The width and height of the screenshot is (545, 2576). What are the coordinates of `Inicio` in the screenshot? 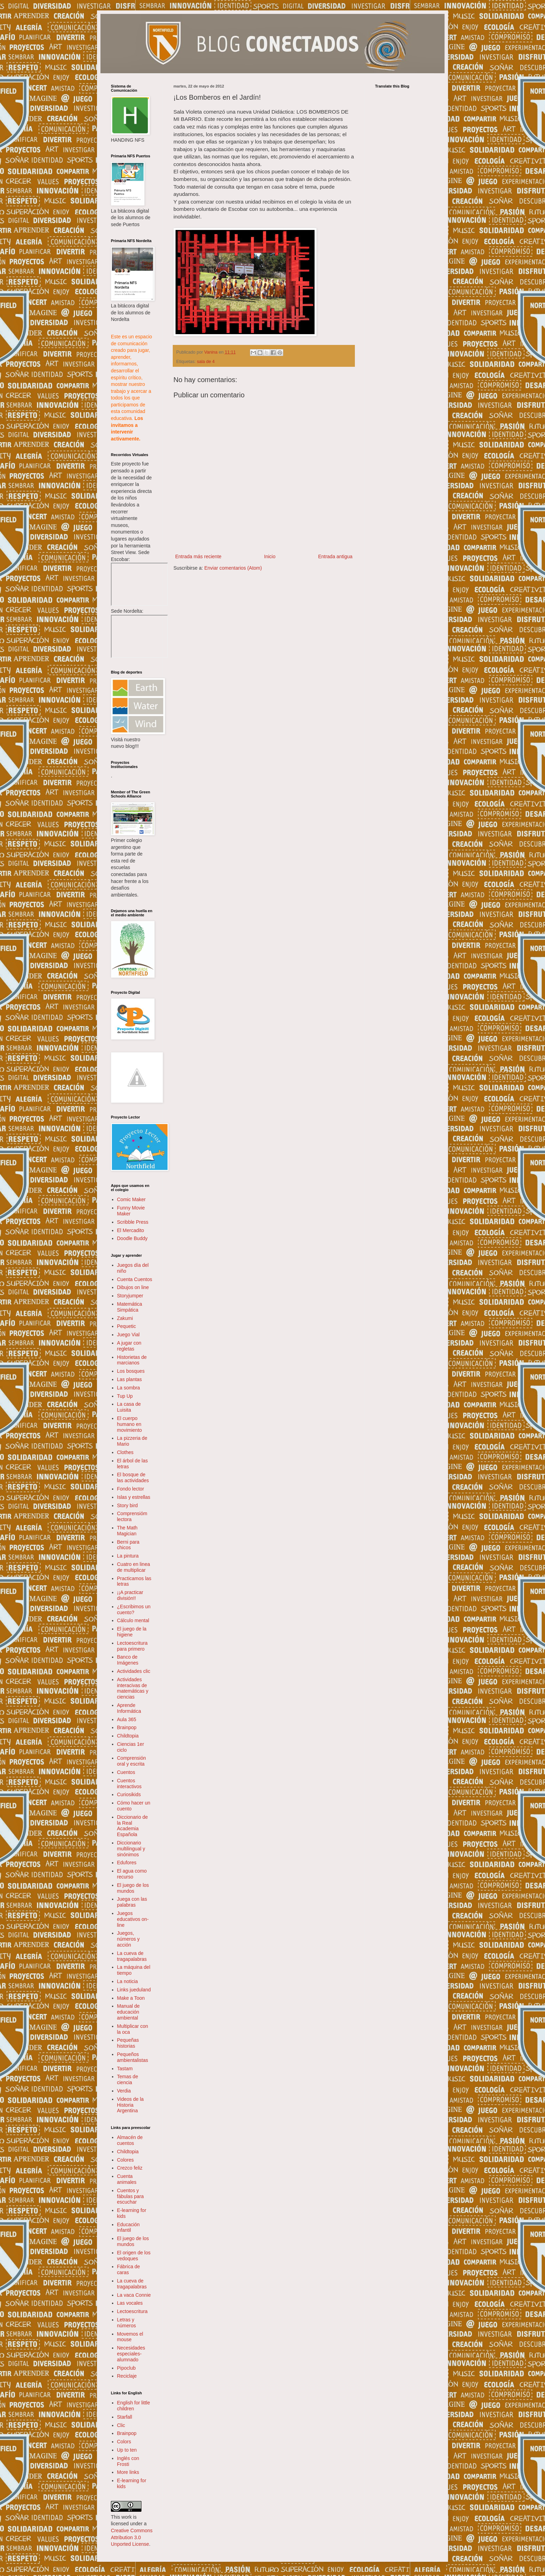 It's located at (270, 556).